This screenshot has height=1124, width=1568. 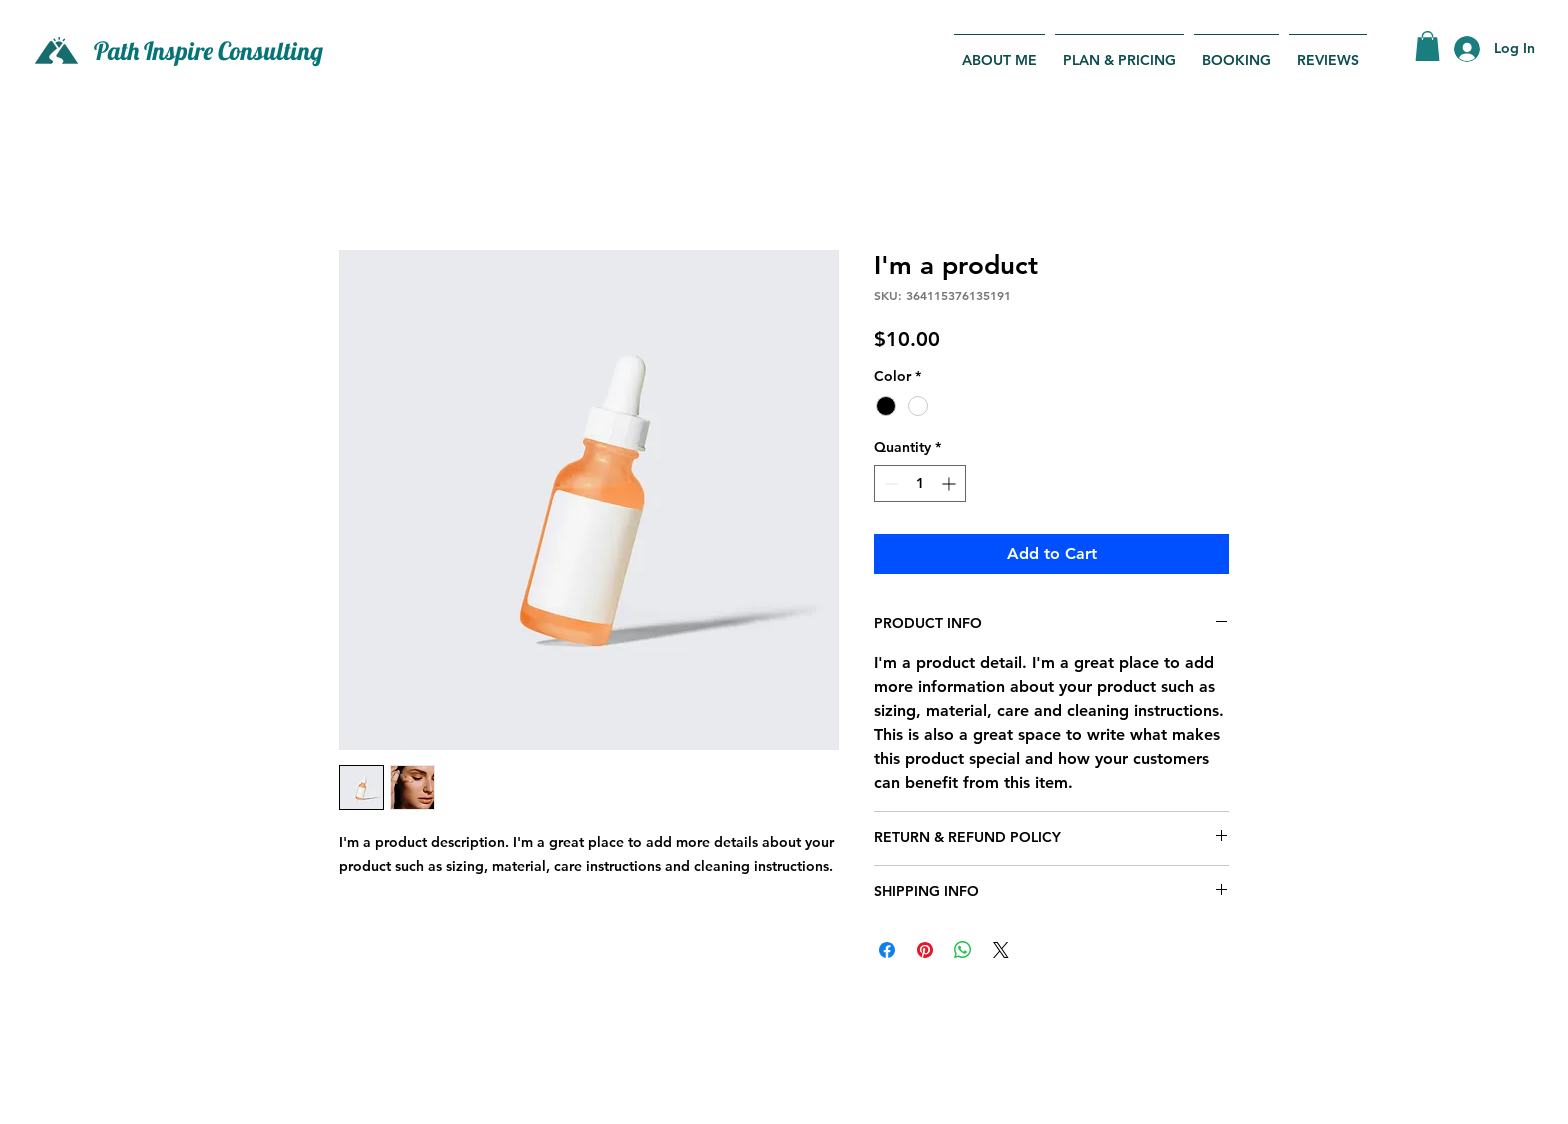 What do you see at coordinates (950, 483) in the screenshot?
I see `[Increment]` at bounding box center [950, 483].